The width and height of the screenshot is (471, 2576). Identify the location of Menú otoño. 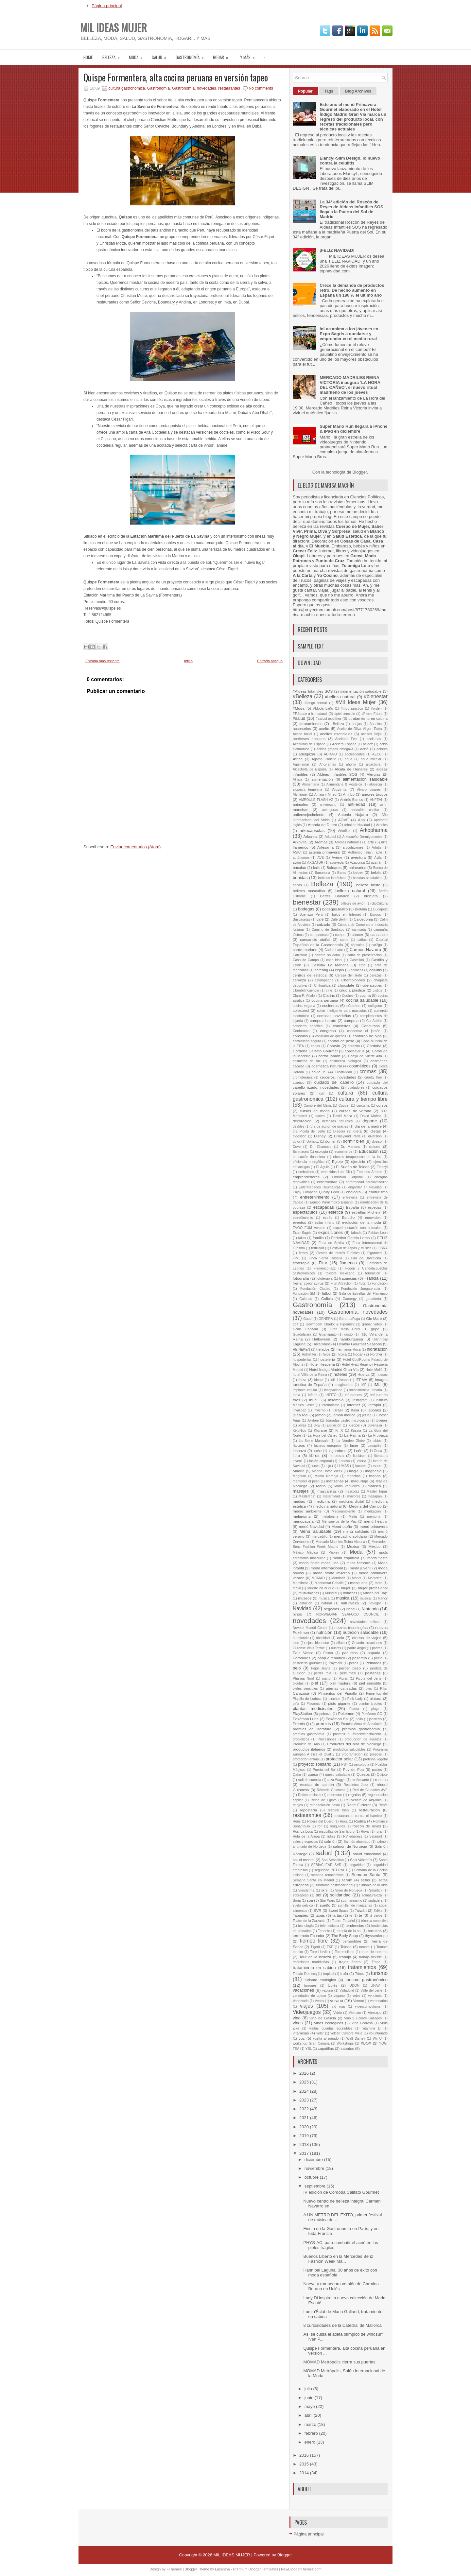
(341, 1526).